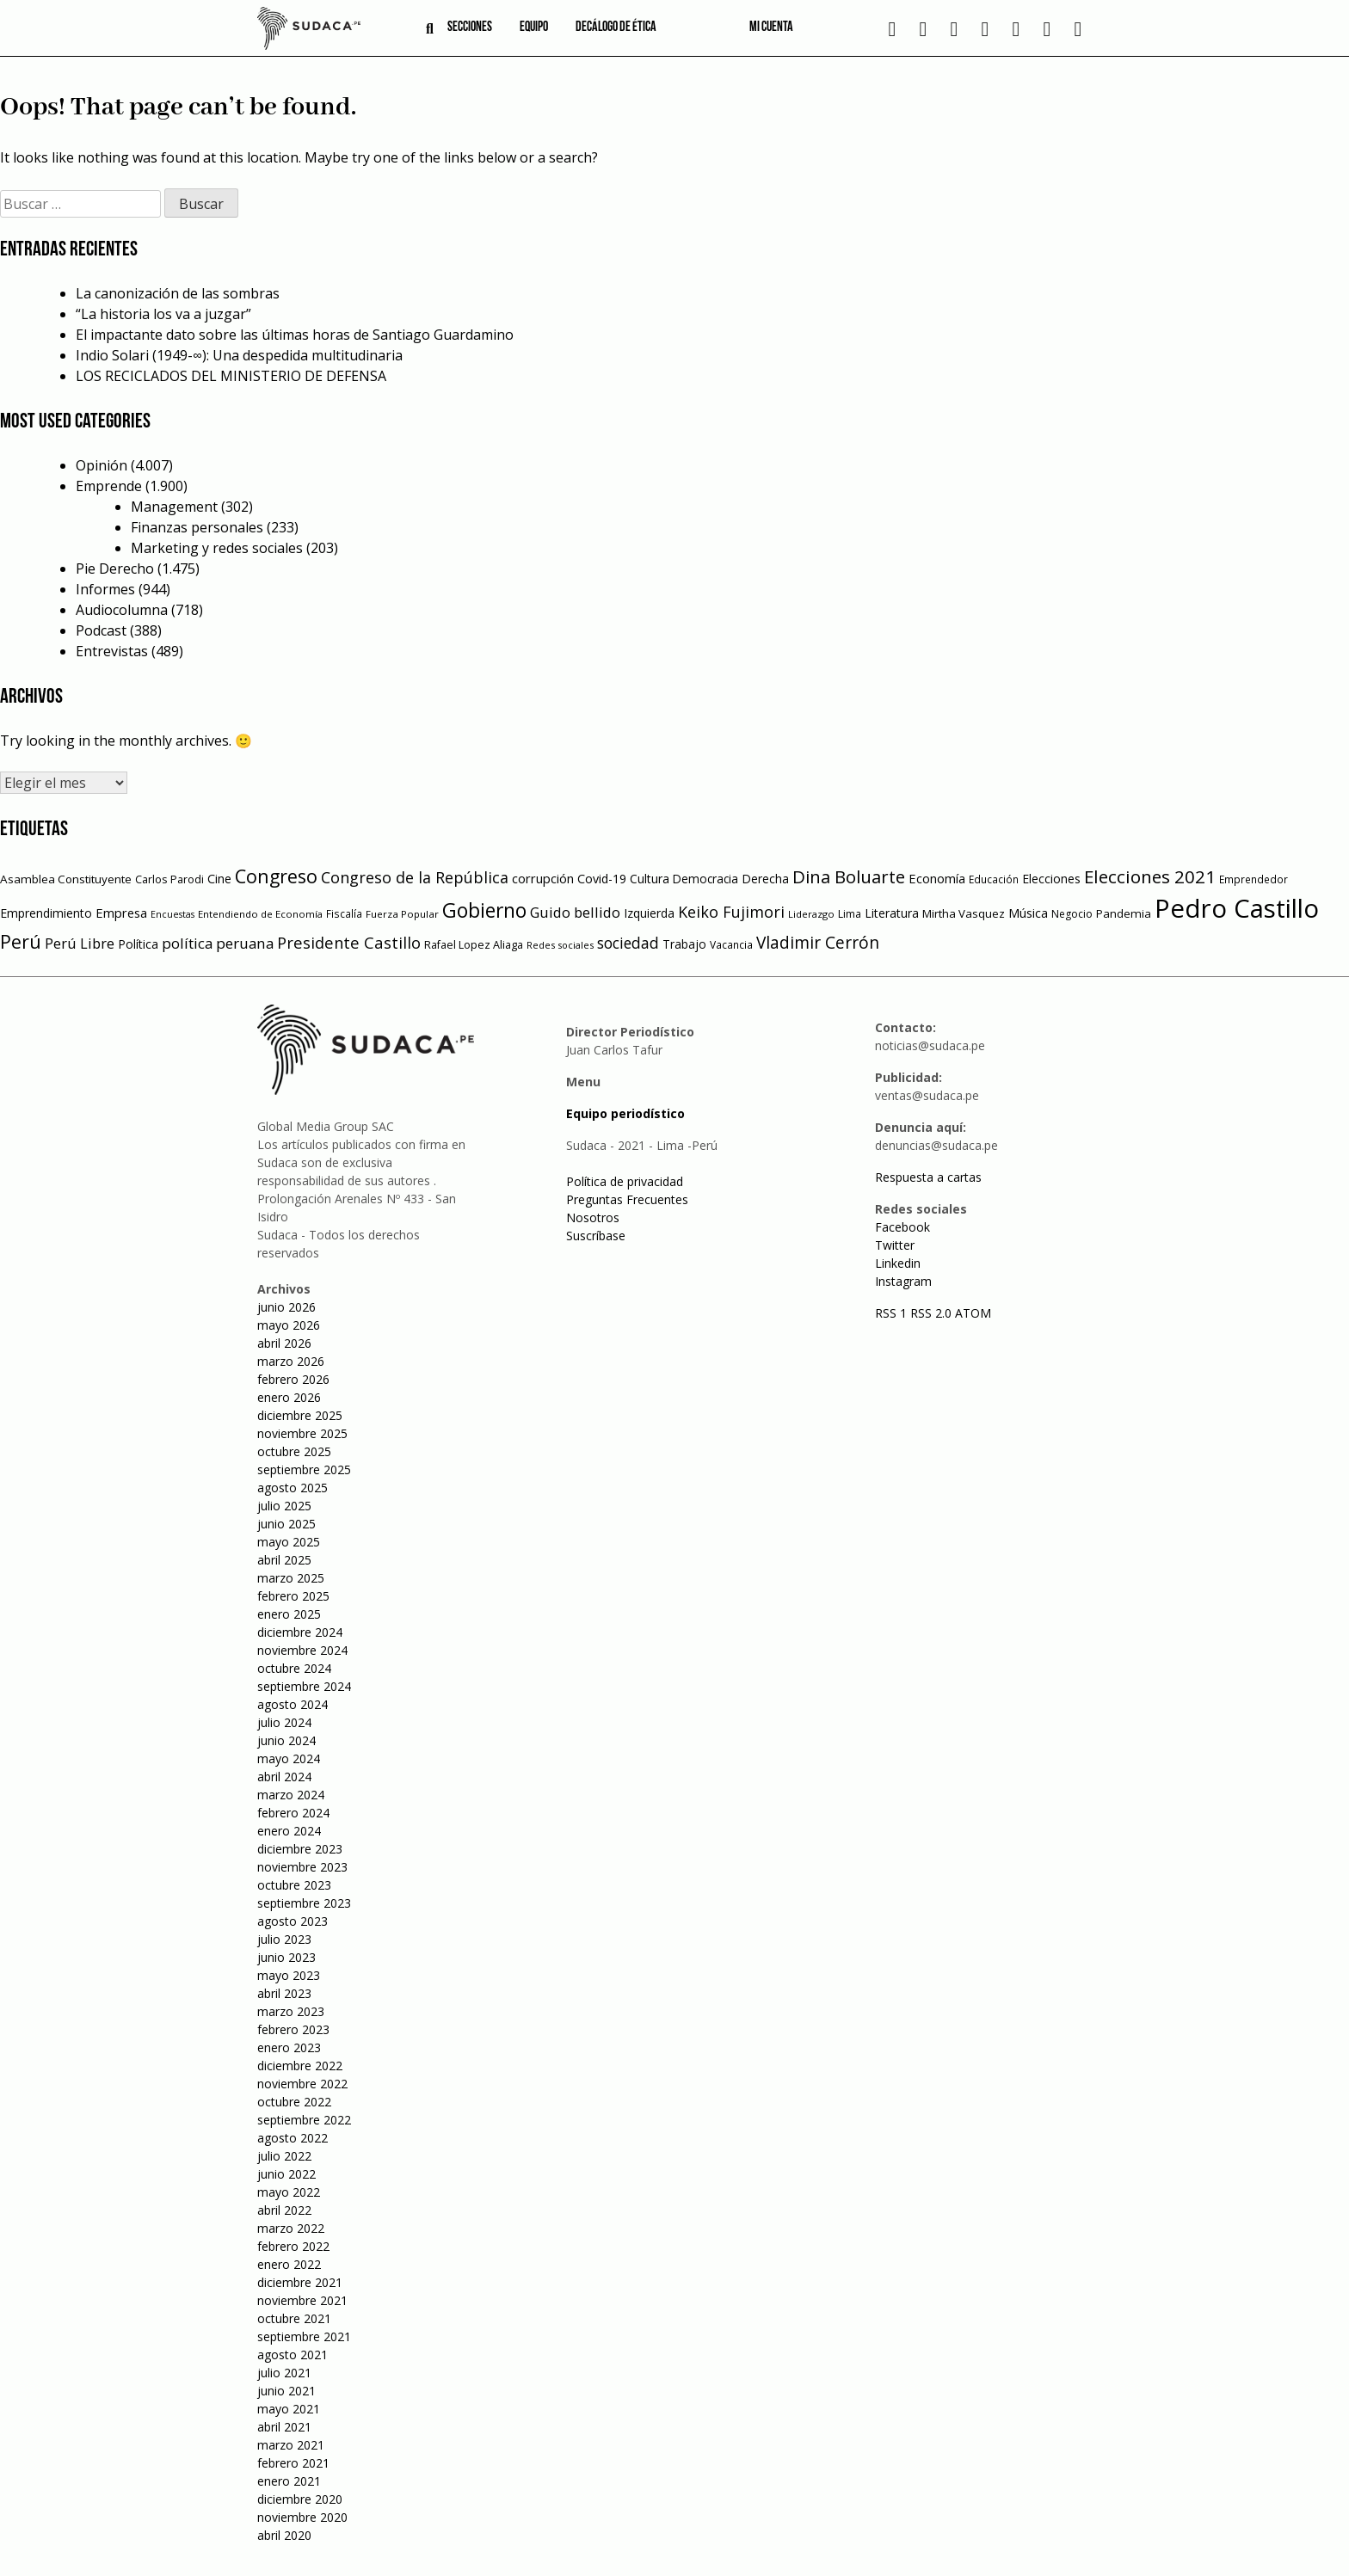  Describe the element at coordinates (299, 1632) in the screenshot. I see `diciembre 2024` at that location.